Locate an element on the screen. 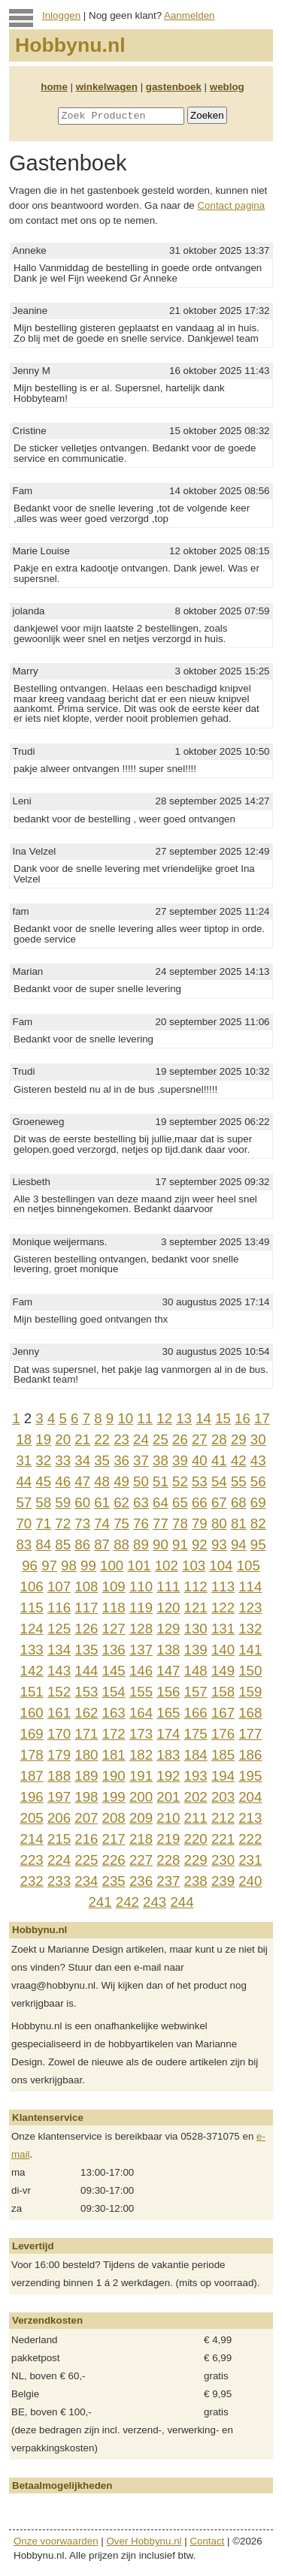 The image size is (282, 2576). 63 is located at coordinates (141, 1502).